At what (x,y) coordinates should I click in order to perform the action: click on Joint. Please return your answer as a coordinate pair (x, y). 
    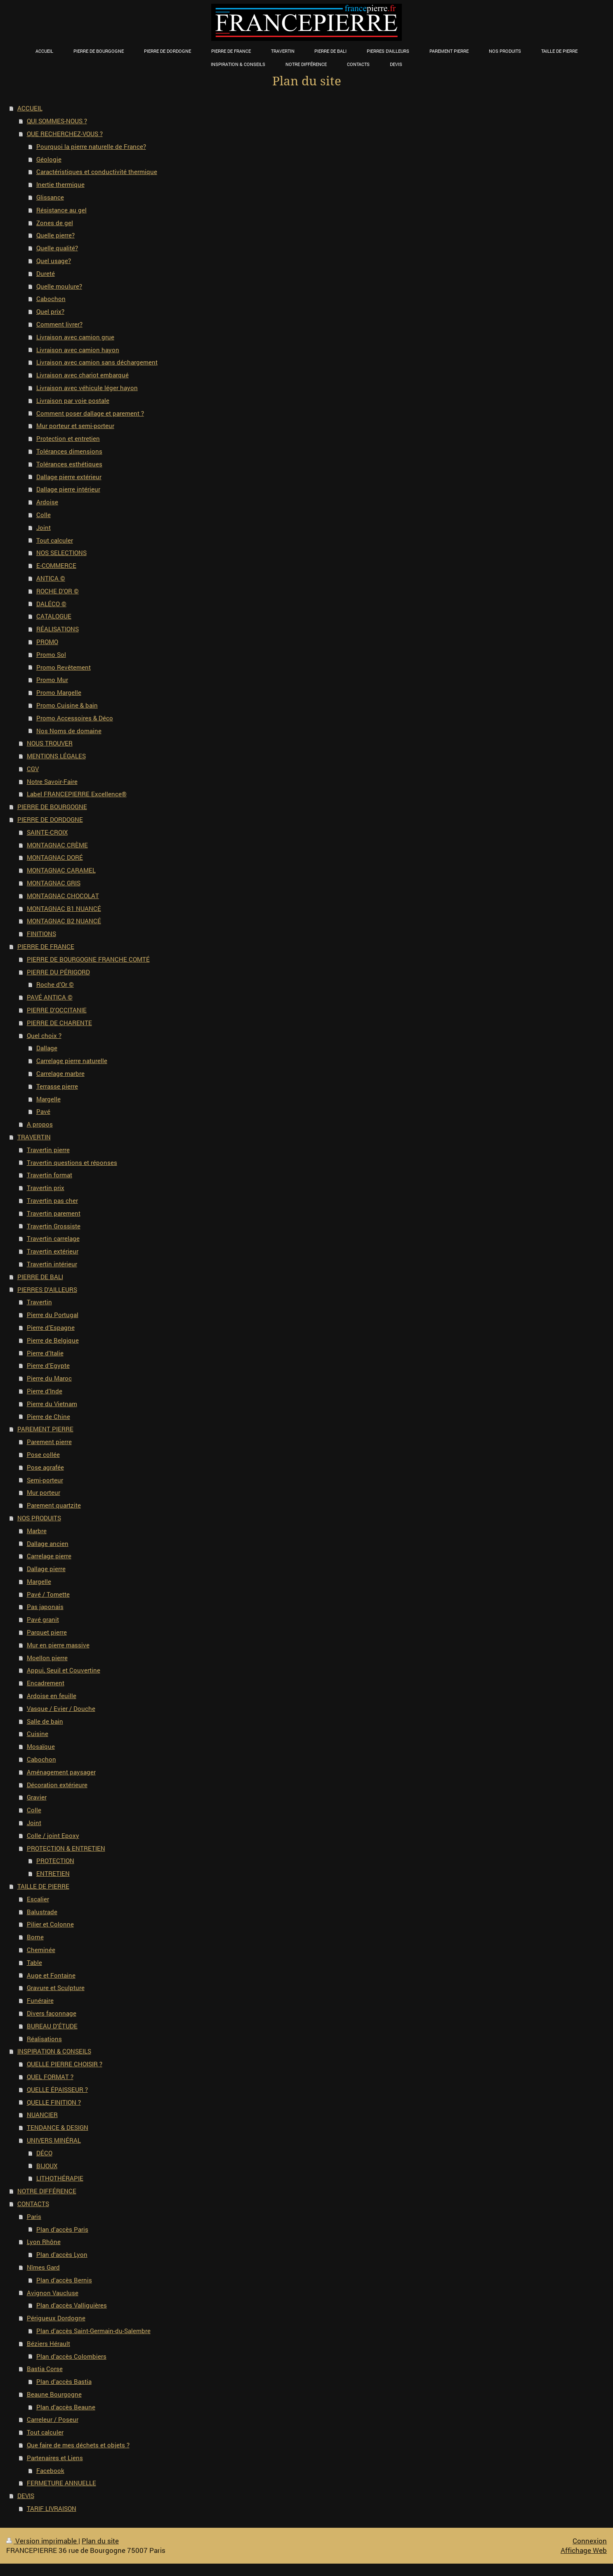
    Looking at the image, I should click on (43, 527).